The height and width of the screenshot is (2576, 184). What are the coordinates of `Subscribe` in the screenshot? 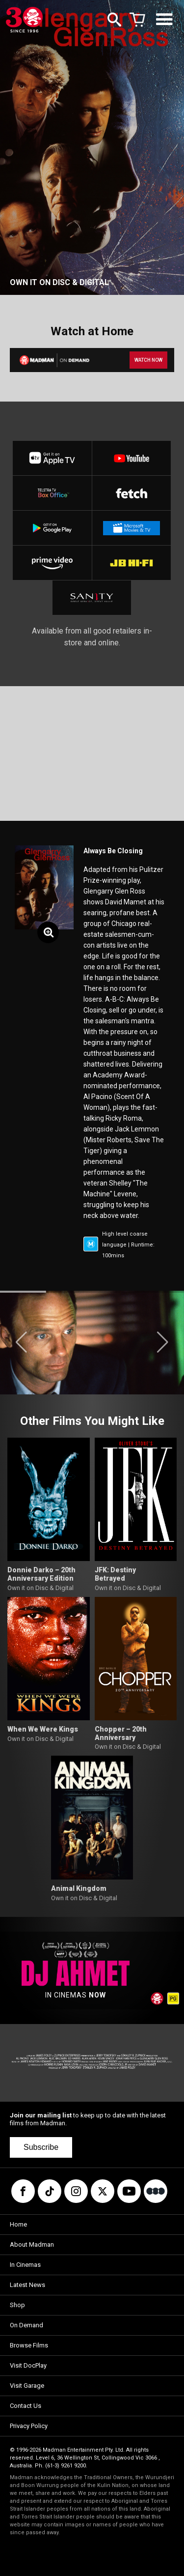 It's located at (41, 2147).